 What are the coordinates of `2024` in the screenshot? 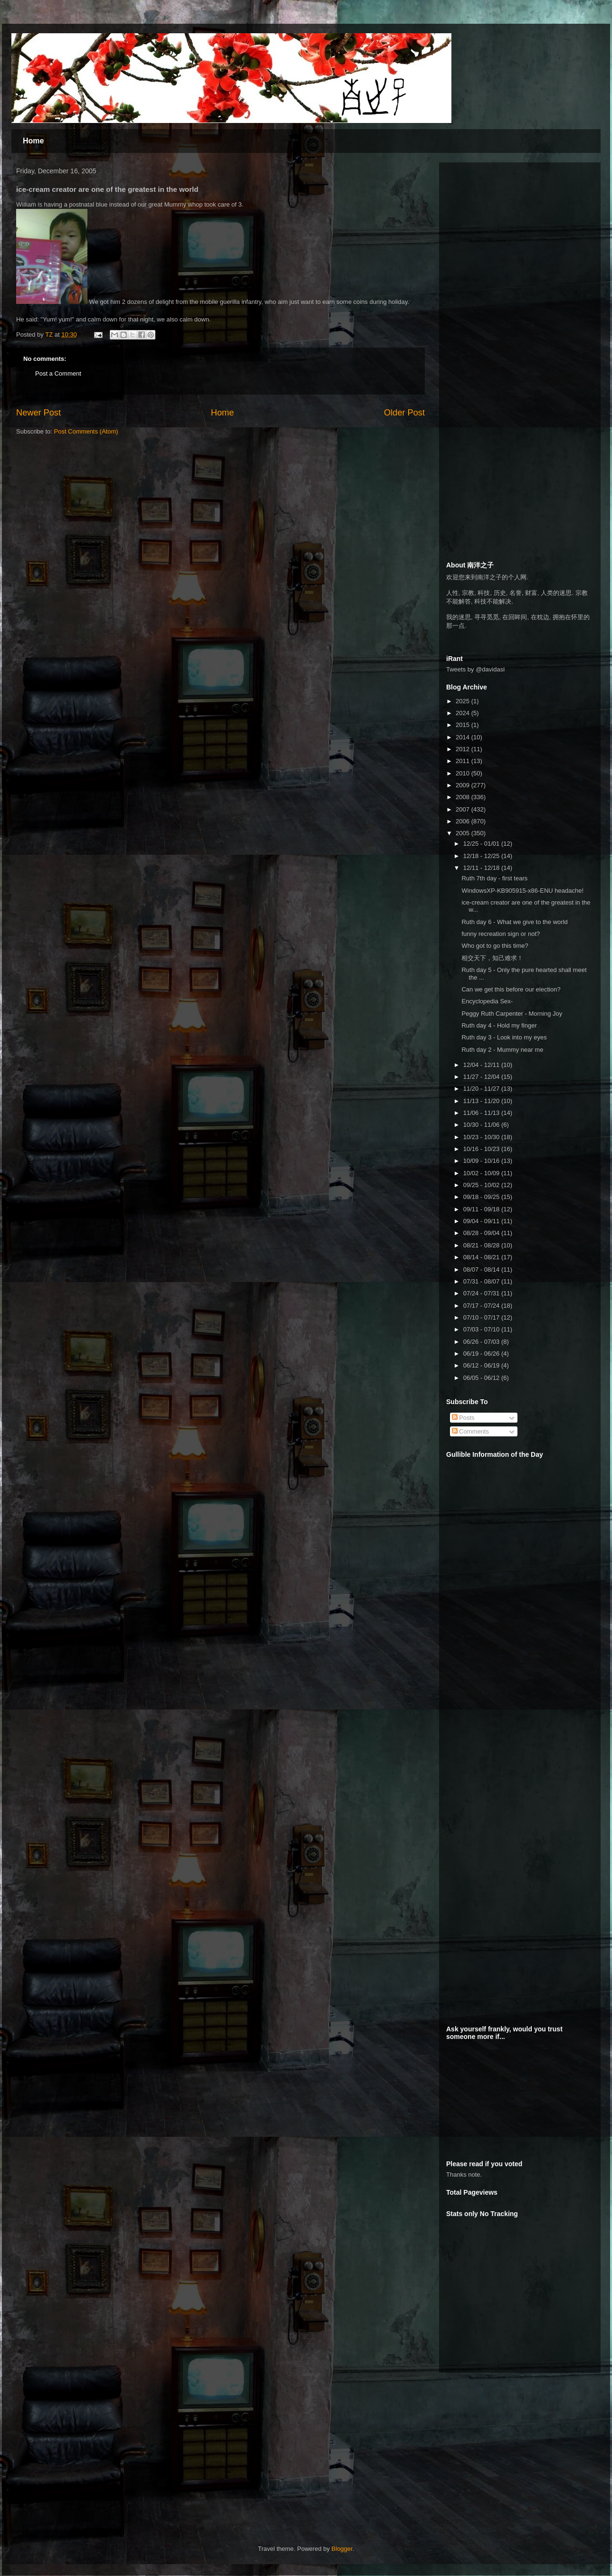 It's located at (463, 713).